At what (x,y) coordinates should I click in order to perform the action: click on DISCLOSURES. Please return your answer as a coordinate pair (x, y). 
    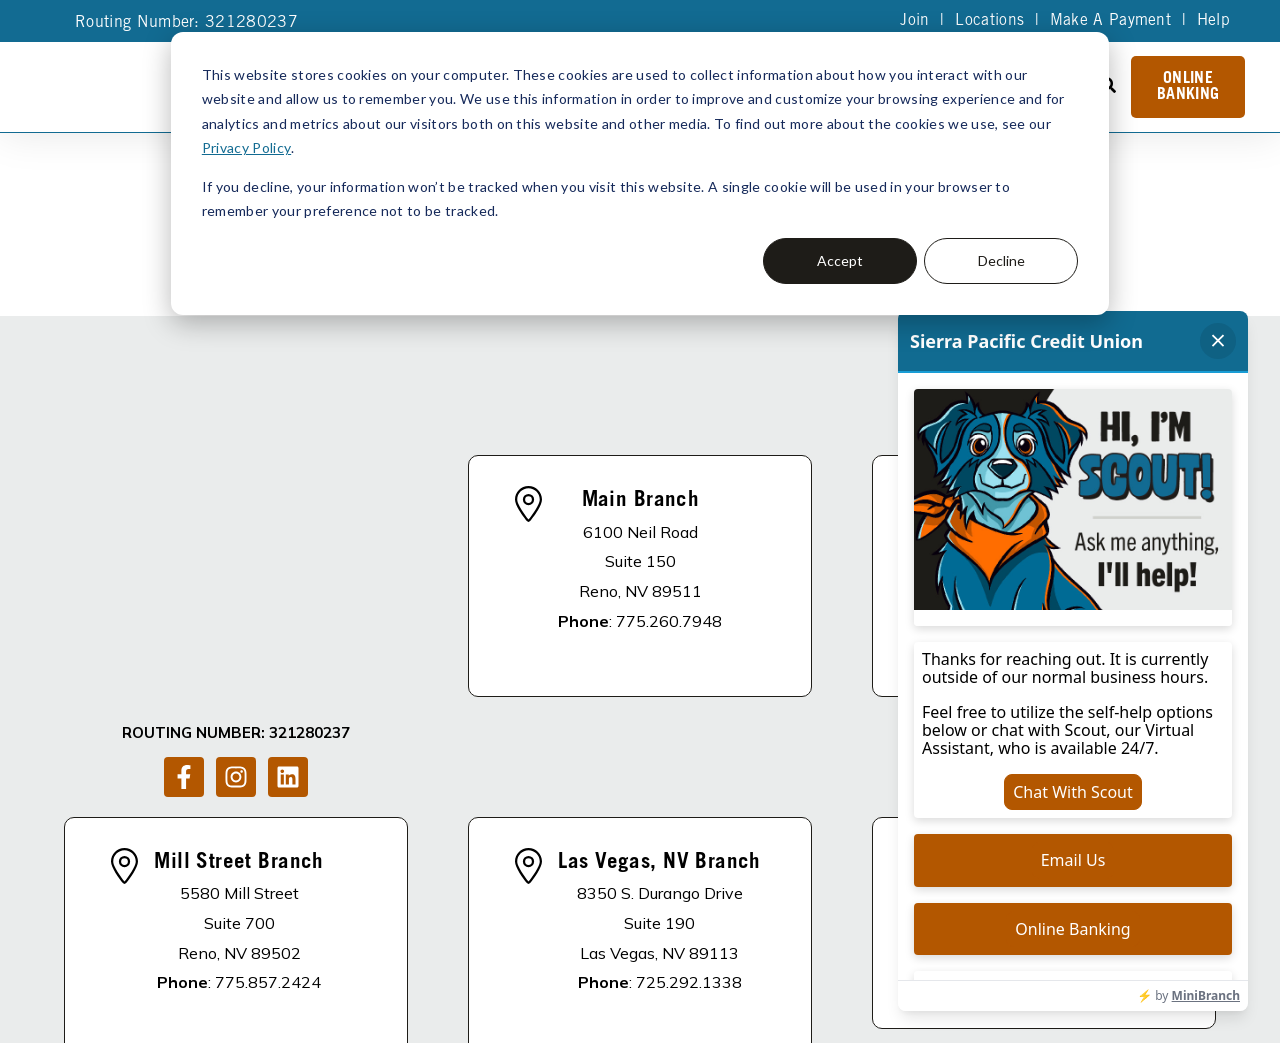
    Looking at the image, I should click on (328, 915).